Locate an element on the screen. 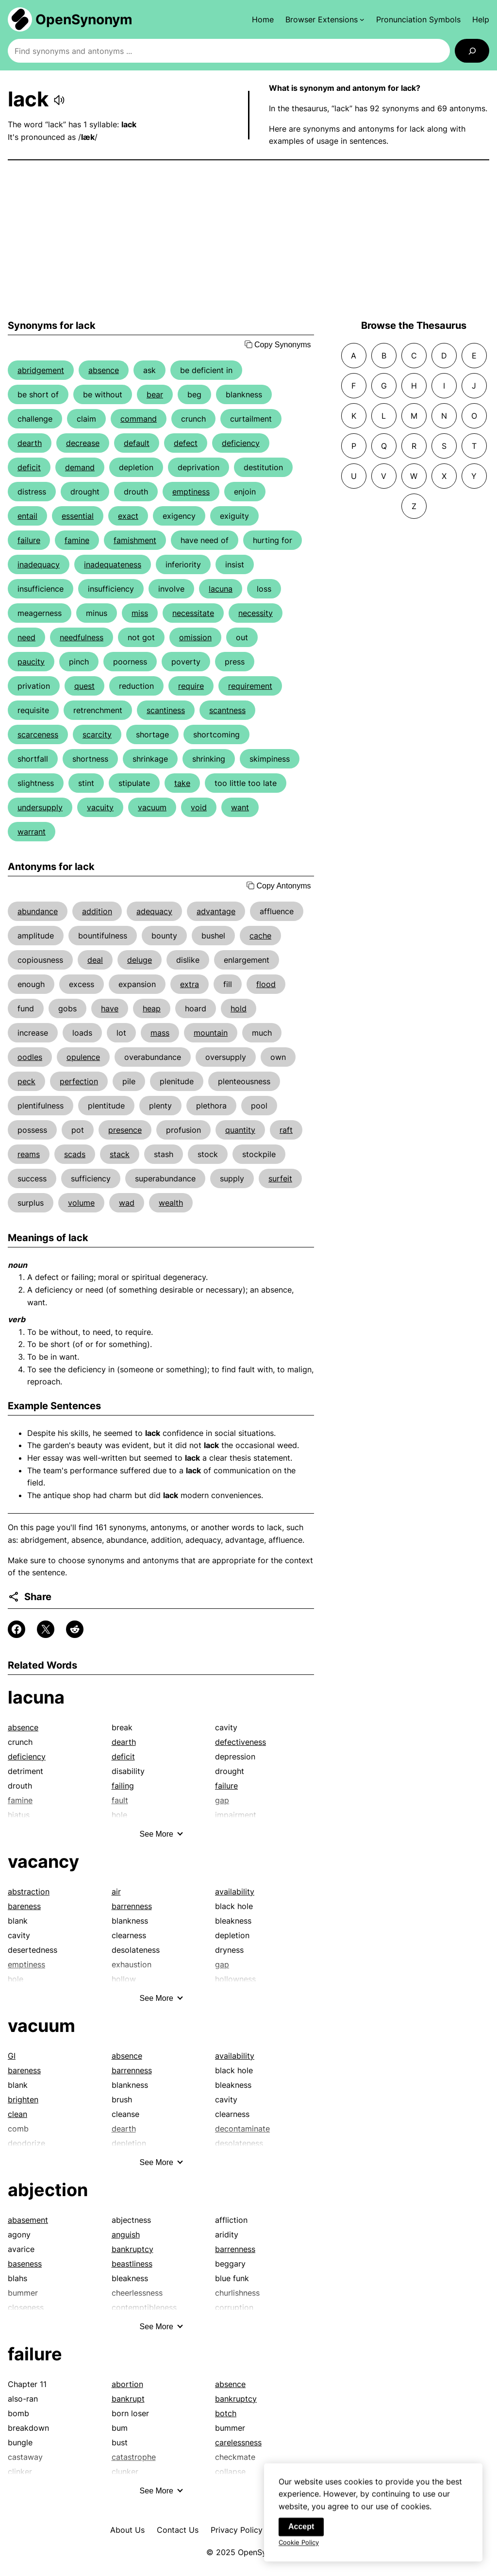  scarcity is located at coordinates (97, 734).